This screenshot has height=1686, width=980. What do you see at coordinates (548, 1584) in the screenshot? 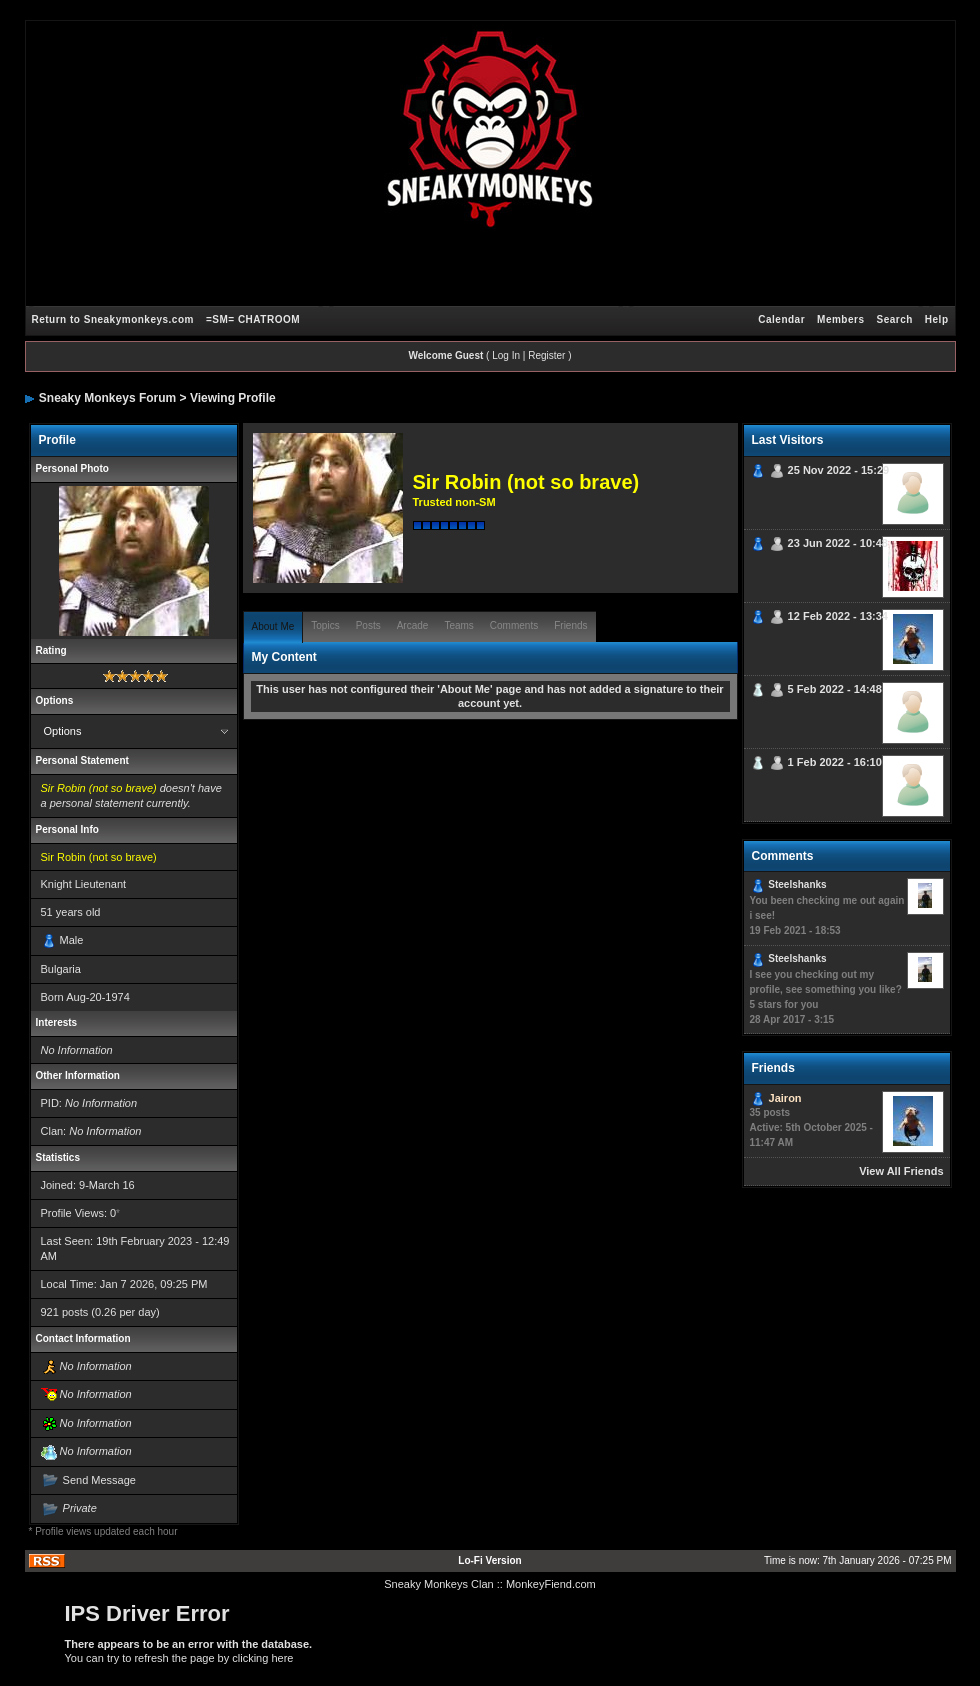
I see `: MonkeyFiend.com` at bounding box center [548, 1584].